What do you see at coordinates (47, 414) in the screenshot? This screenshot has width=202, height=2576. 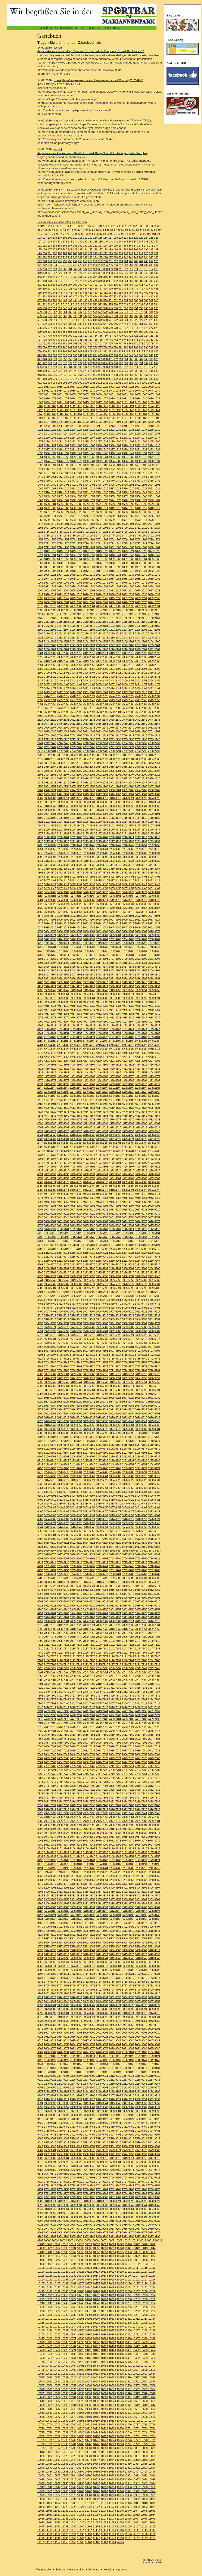 I see `1146` at bounding box center [47, 414].